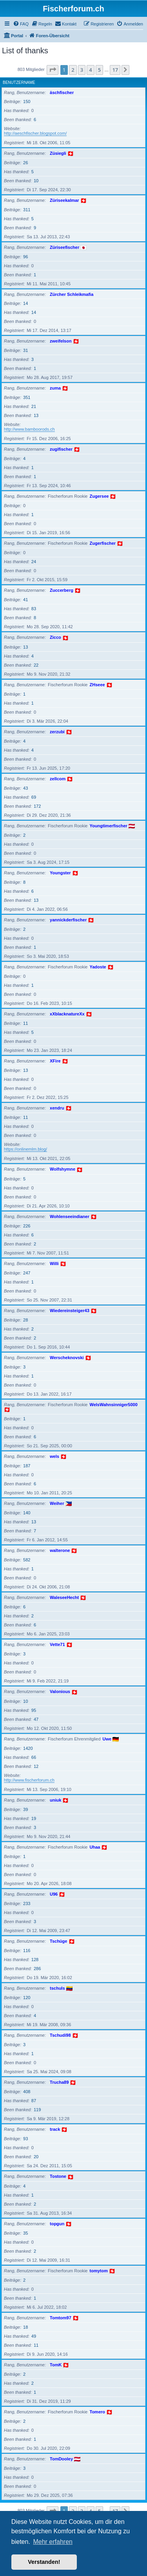 This screenshot has width=147, height=2576. I want to click on 119, so click(37, 2109).